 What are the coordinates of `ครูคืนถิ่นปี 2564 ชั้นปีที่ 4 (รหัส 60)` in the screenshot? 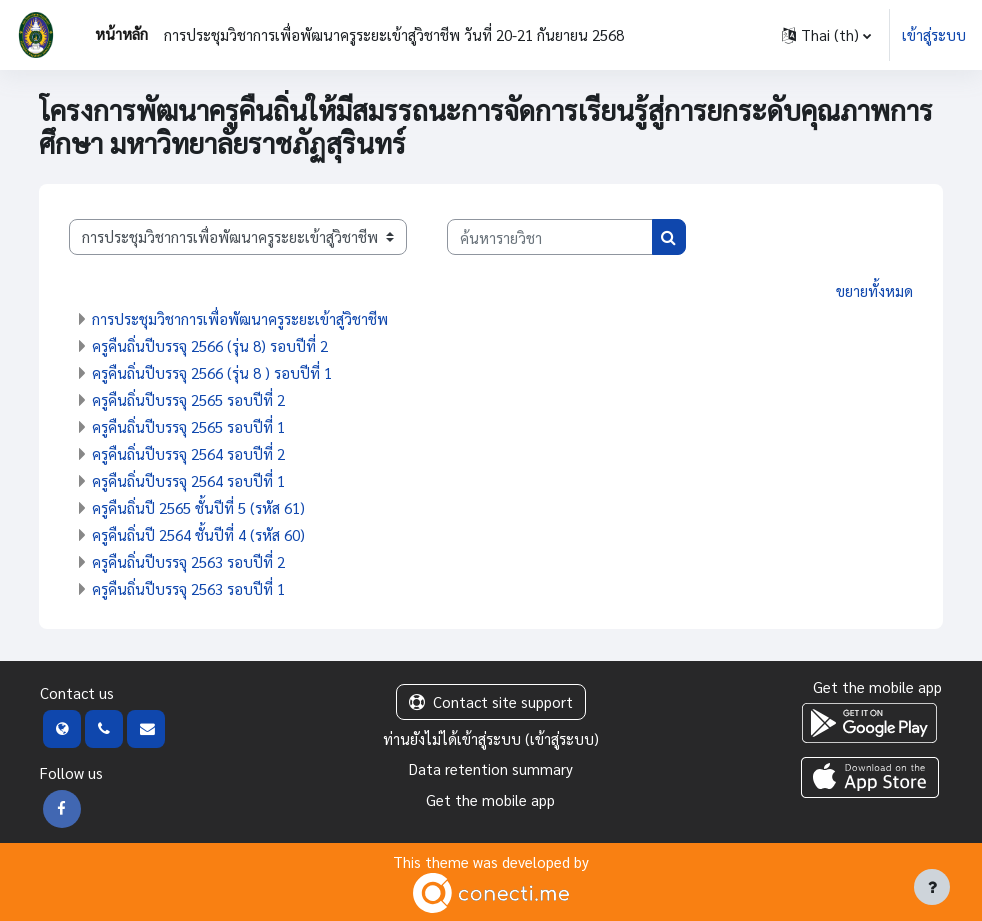 It's located at (198, 534).